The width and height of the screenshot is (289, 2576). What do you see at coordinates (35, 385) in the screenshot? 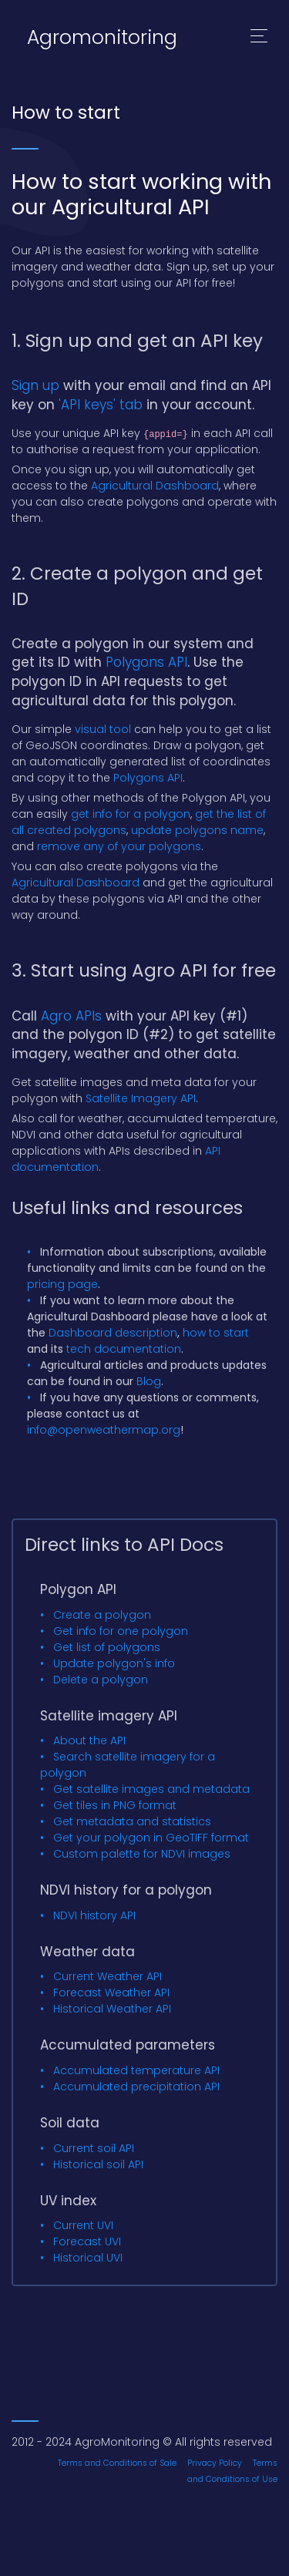
I see `Sign up` at bounding box center [35, 385].